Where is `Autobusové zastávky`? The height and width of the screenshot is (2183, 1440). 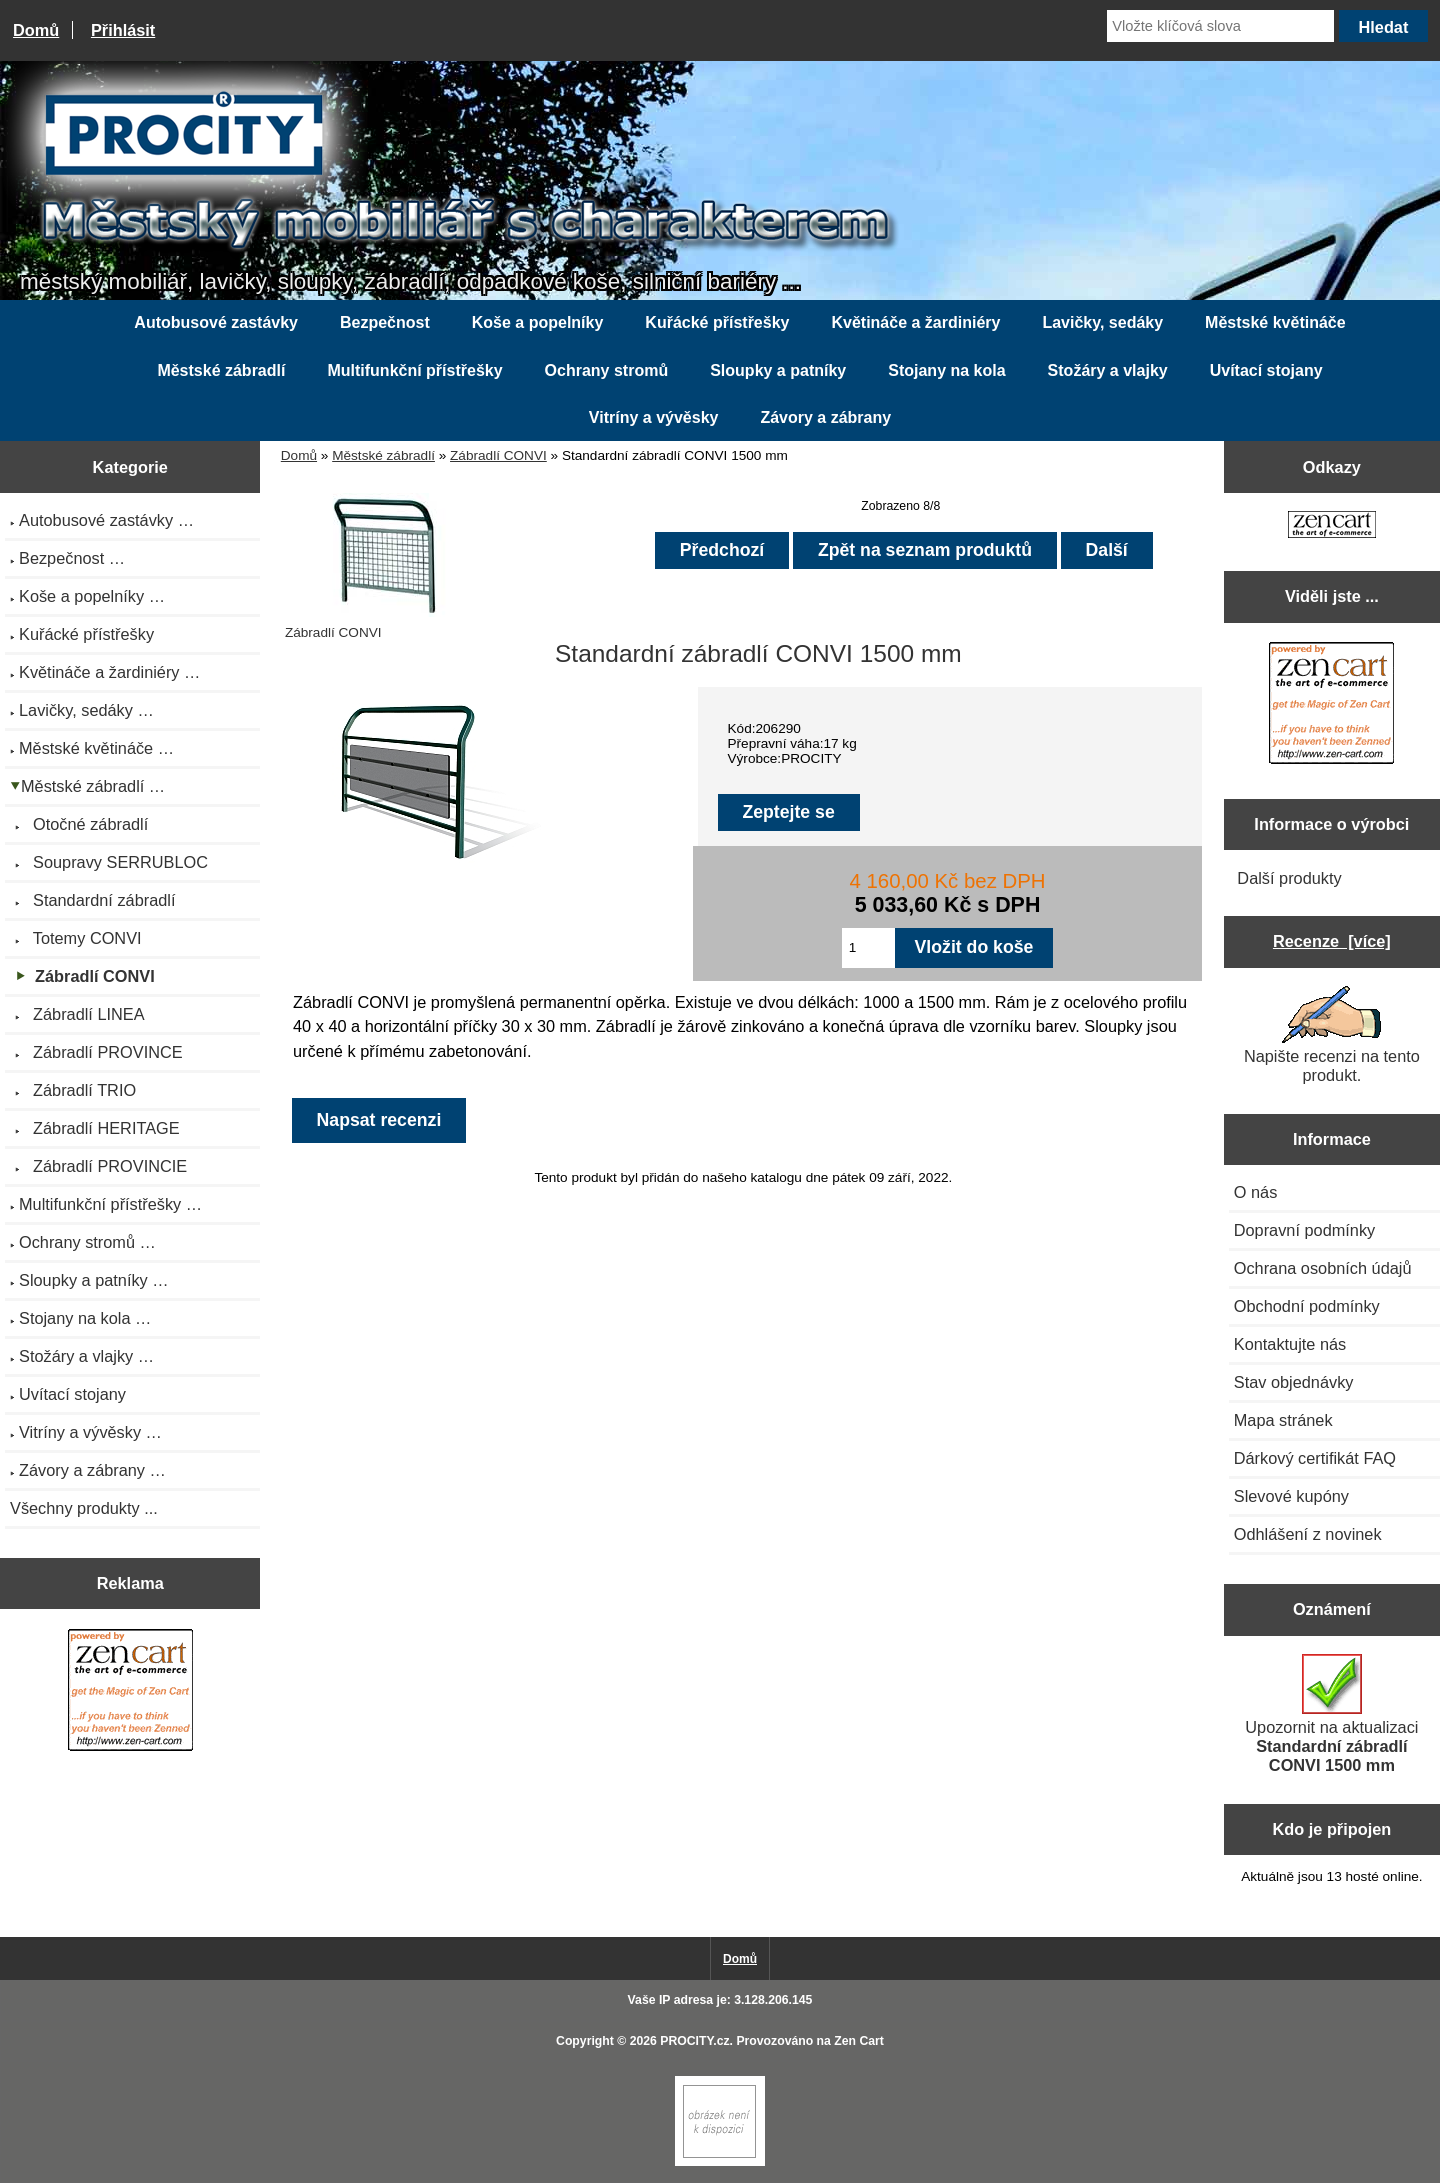
Autobusové zastávky is located at coordinates (216, 322).